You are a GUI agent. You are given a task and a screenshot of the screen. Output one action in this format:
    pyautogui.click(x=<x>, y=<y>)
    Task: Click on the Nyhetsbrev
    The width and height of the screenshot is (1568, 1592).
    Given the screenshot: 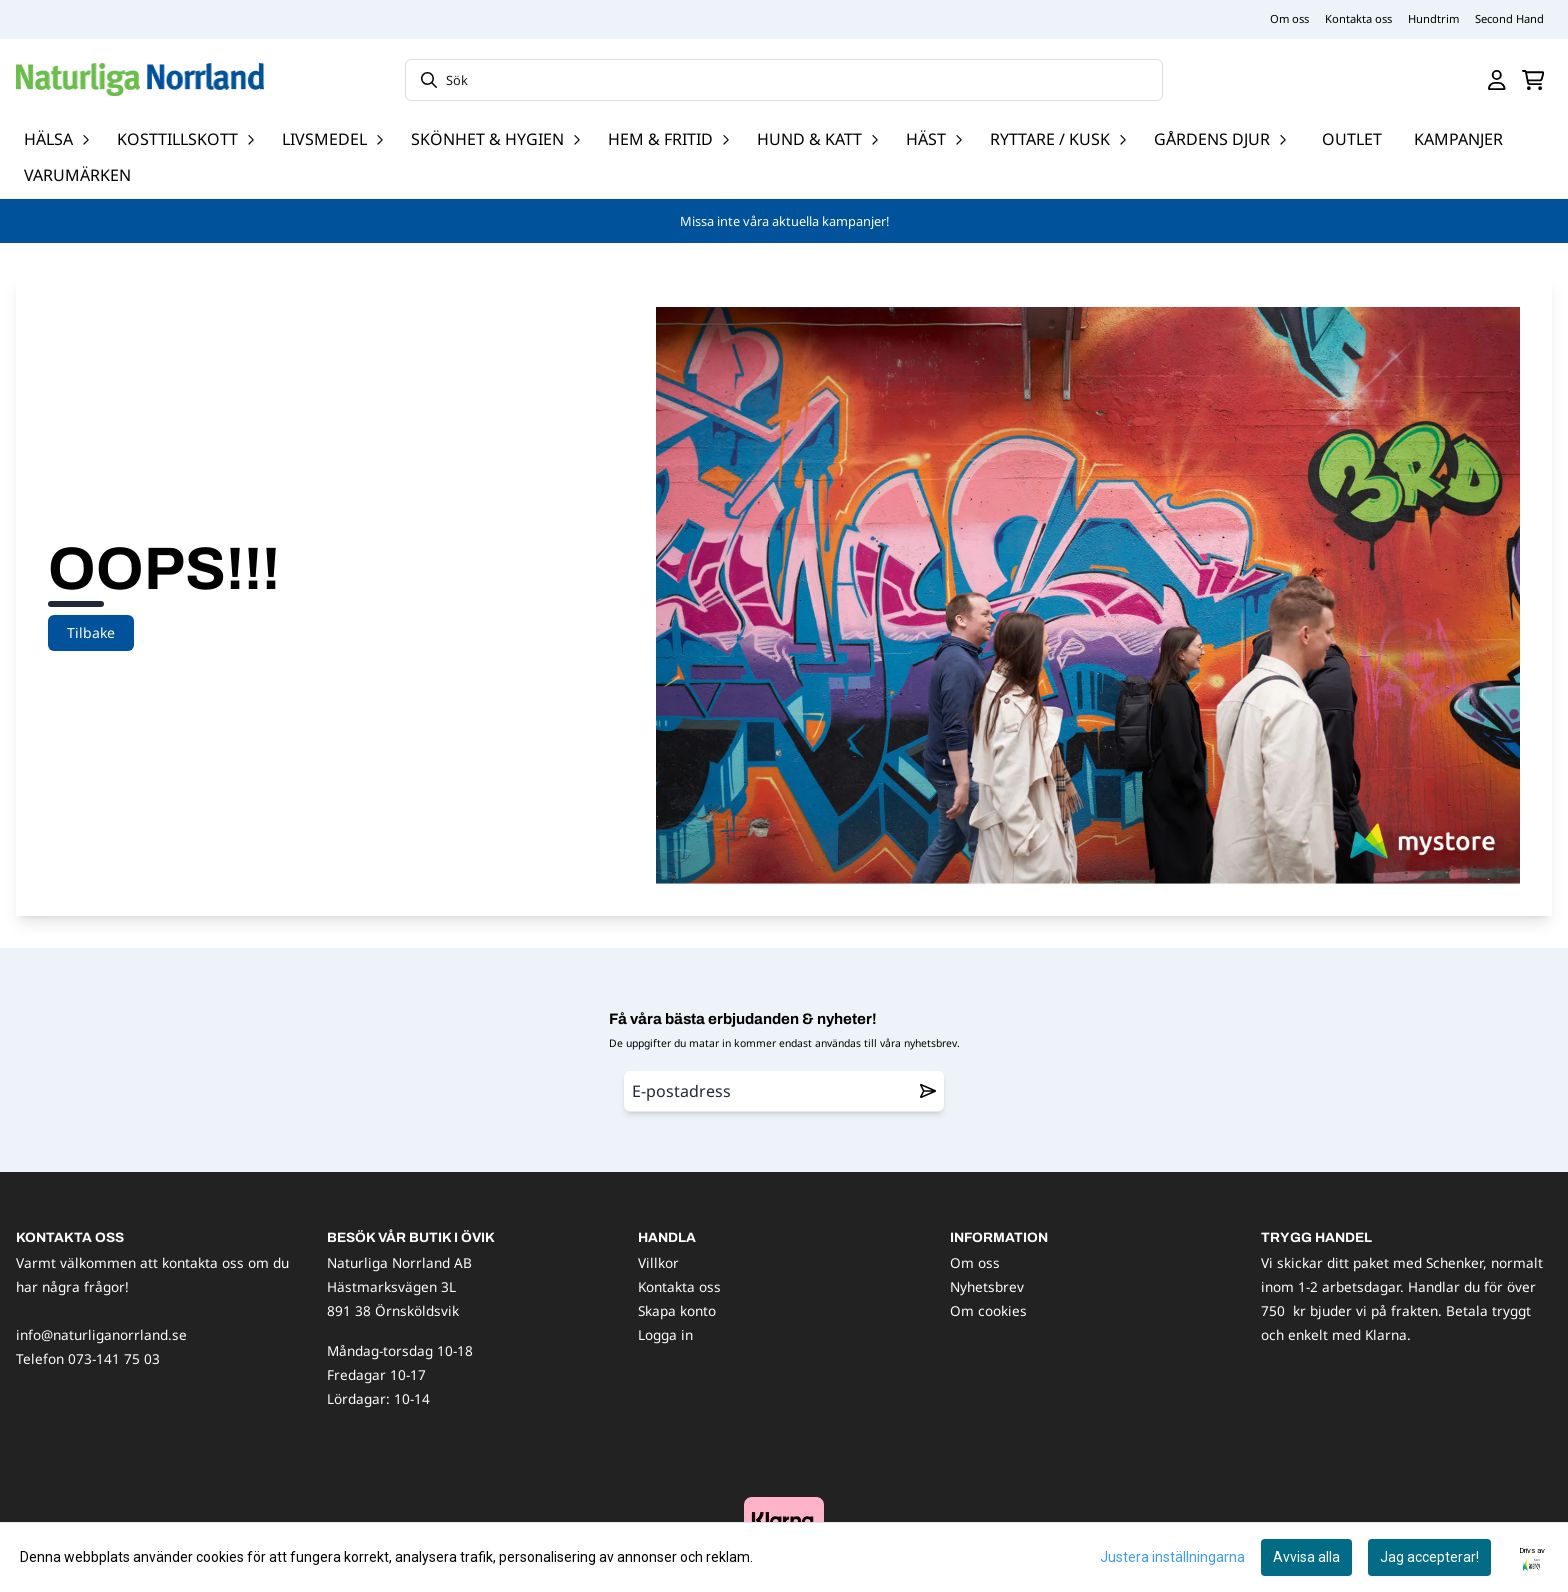 What is the action you would take?
    pyautogui.click(x=987, y=1286)
    